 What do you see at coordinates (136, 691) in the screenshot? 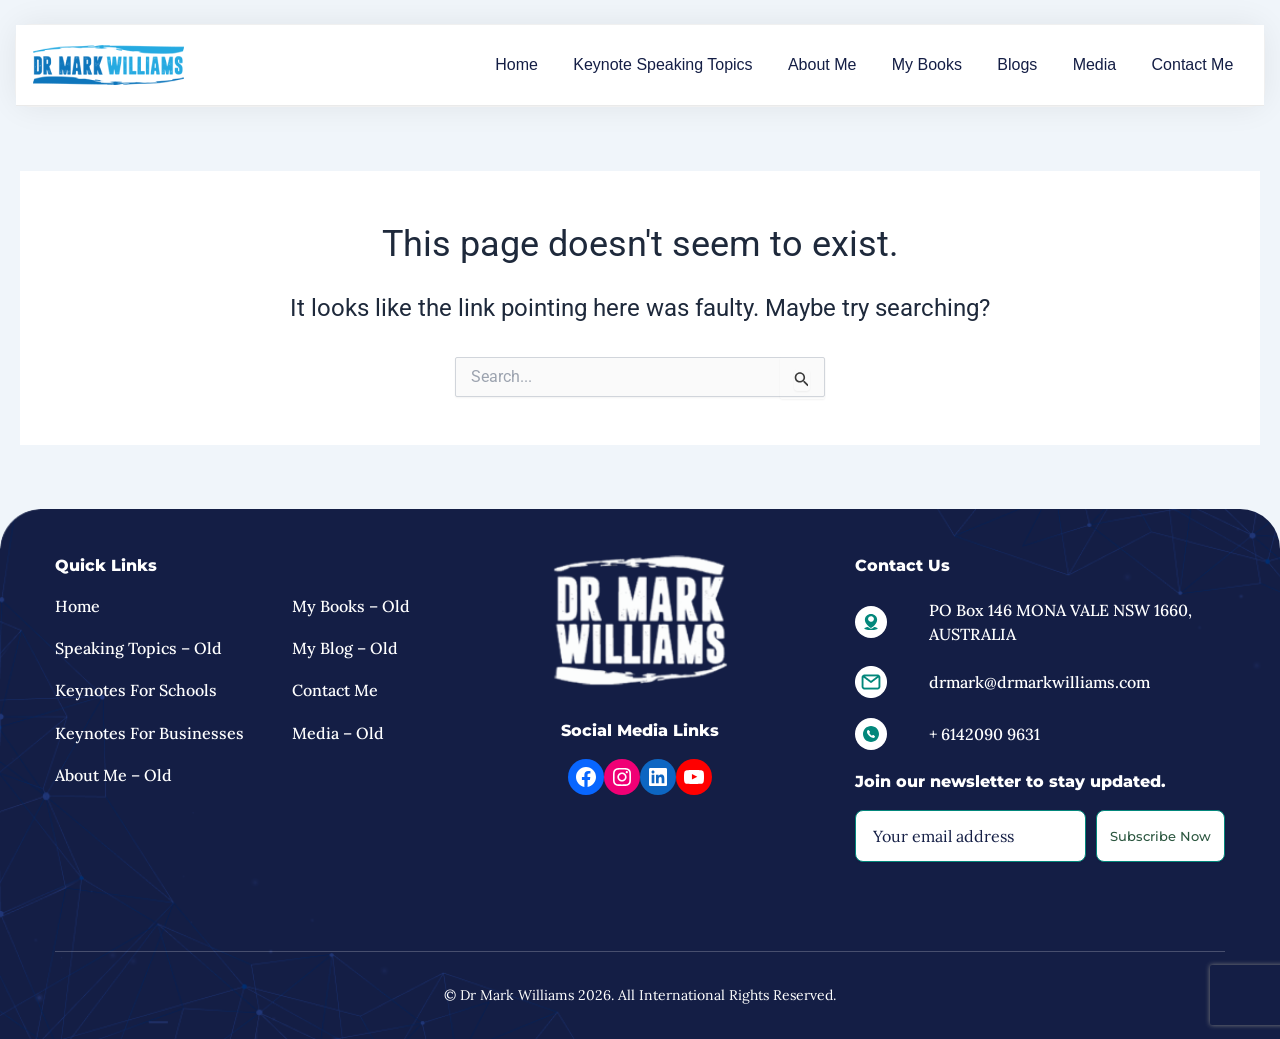
I see `Keynotes for Schools` at bounding box center [136, 691].